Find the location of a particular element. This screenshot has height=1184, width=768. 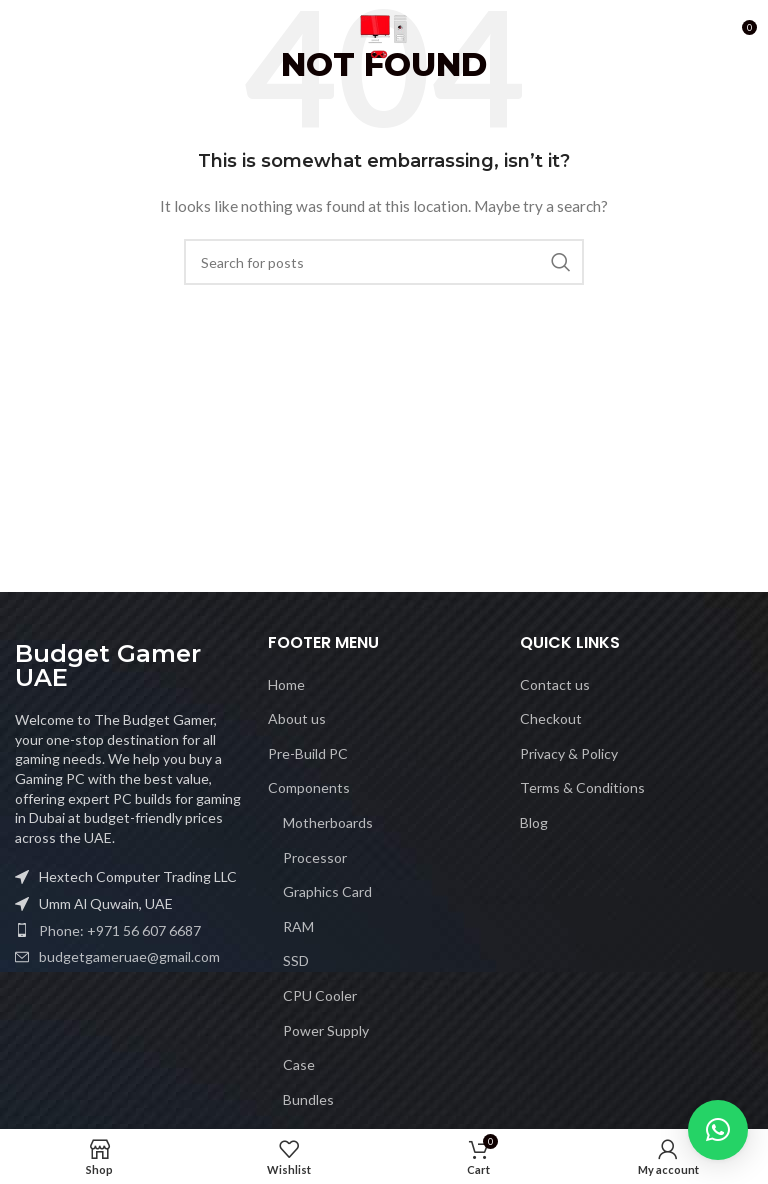

Power Supply is located at coordinates (326, 1030).